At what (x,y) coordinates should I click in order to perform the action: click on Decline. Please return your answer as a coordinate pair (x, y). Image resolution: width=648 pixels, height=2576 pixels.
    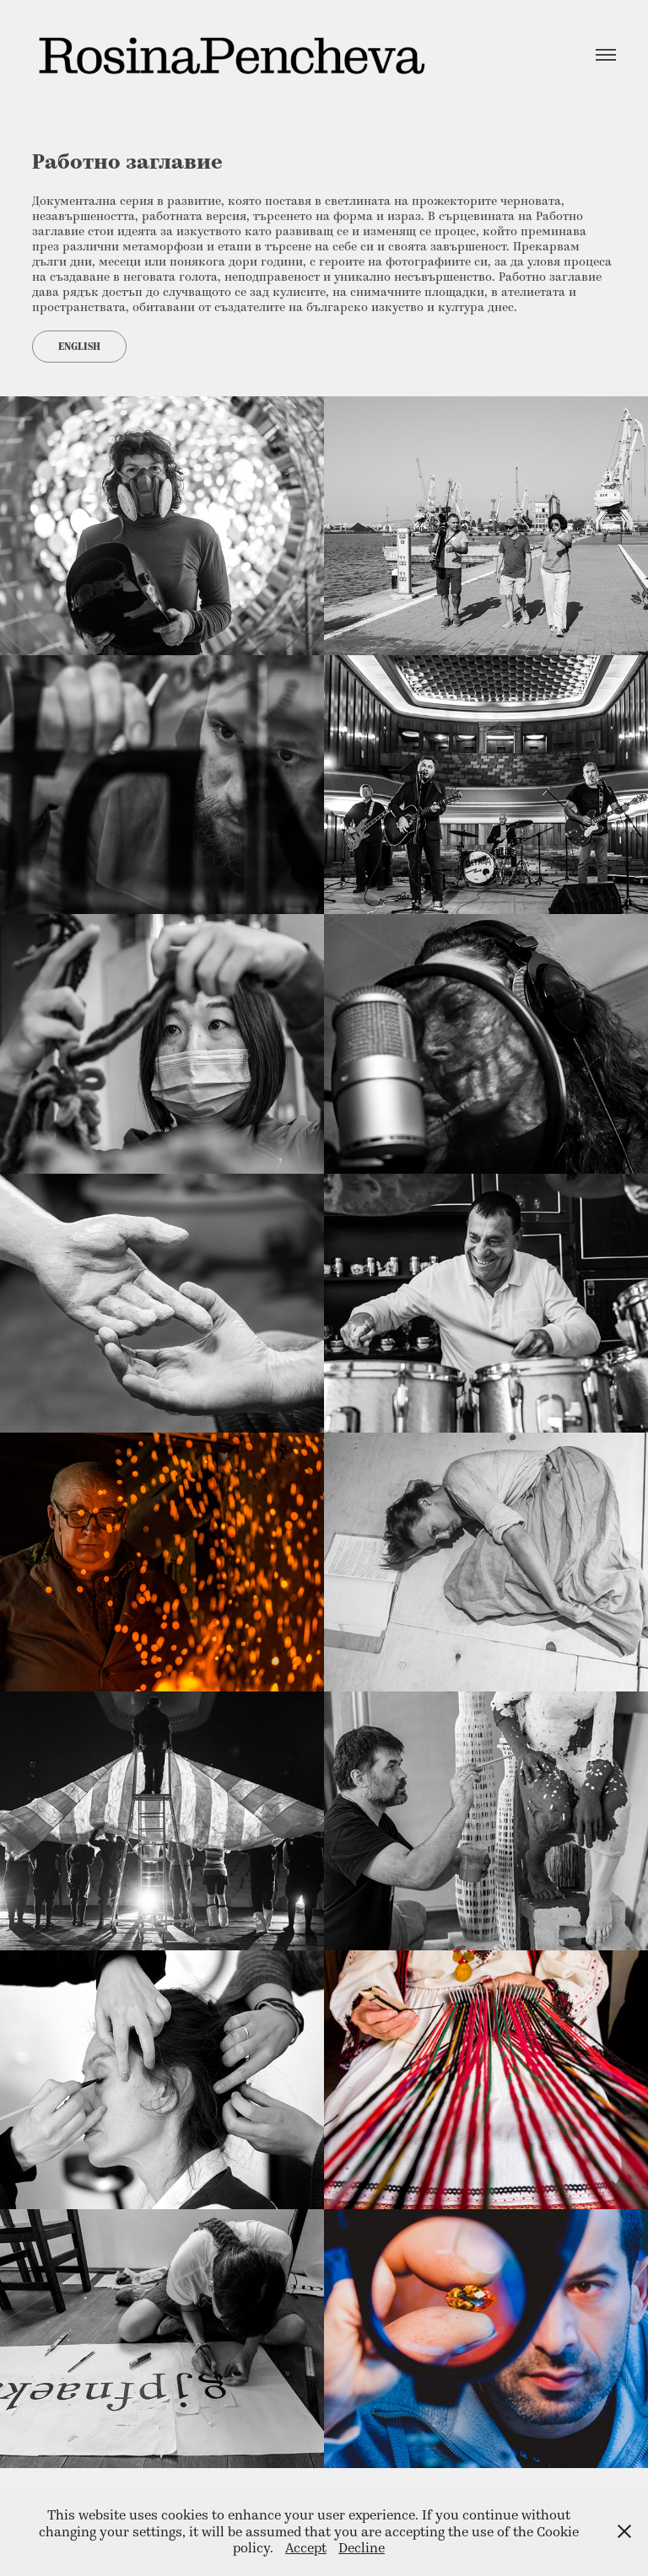
    Looking at the image, I should click on (361, 2547).